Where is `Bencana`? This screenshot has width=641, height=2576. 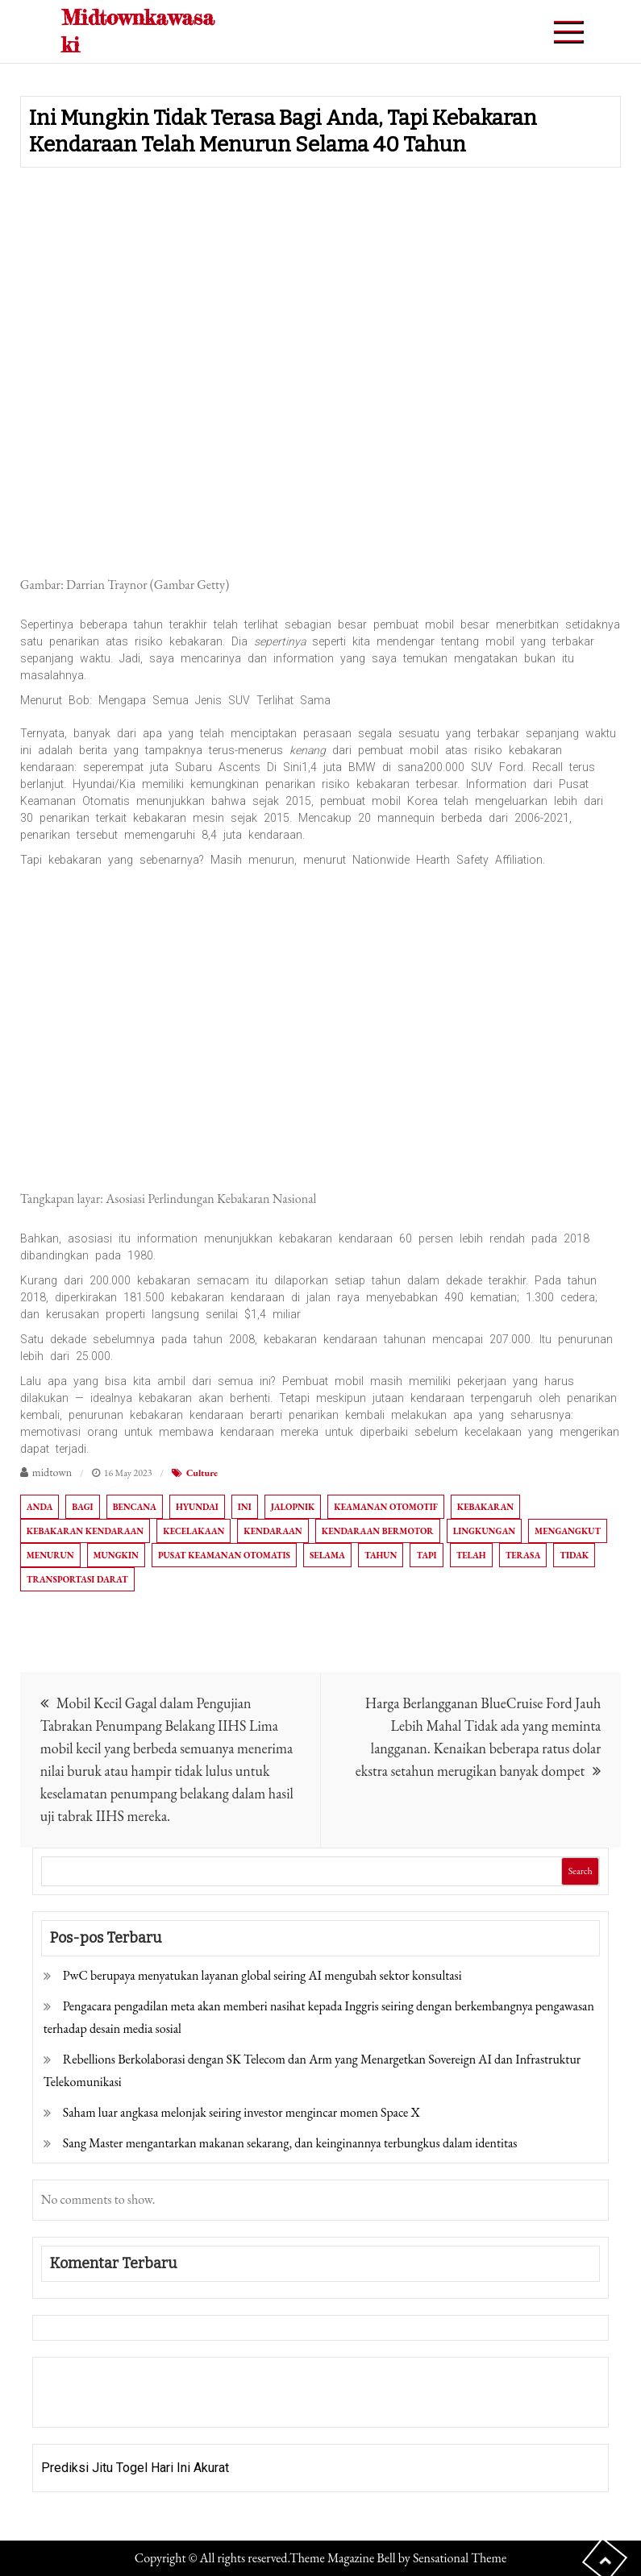
Bencana is located at coordinates (134, 1506).